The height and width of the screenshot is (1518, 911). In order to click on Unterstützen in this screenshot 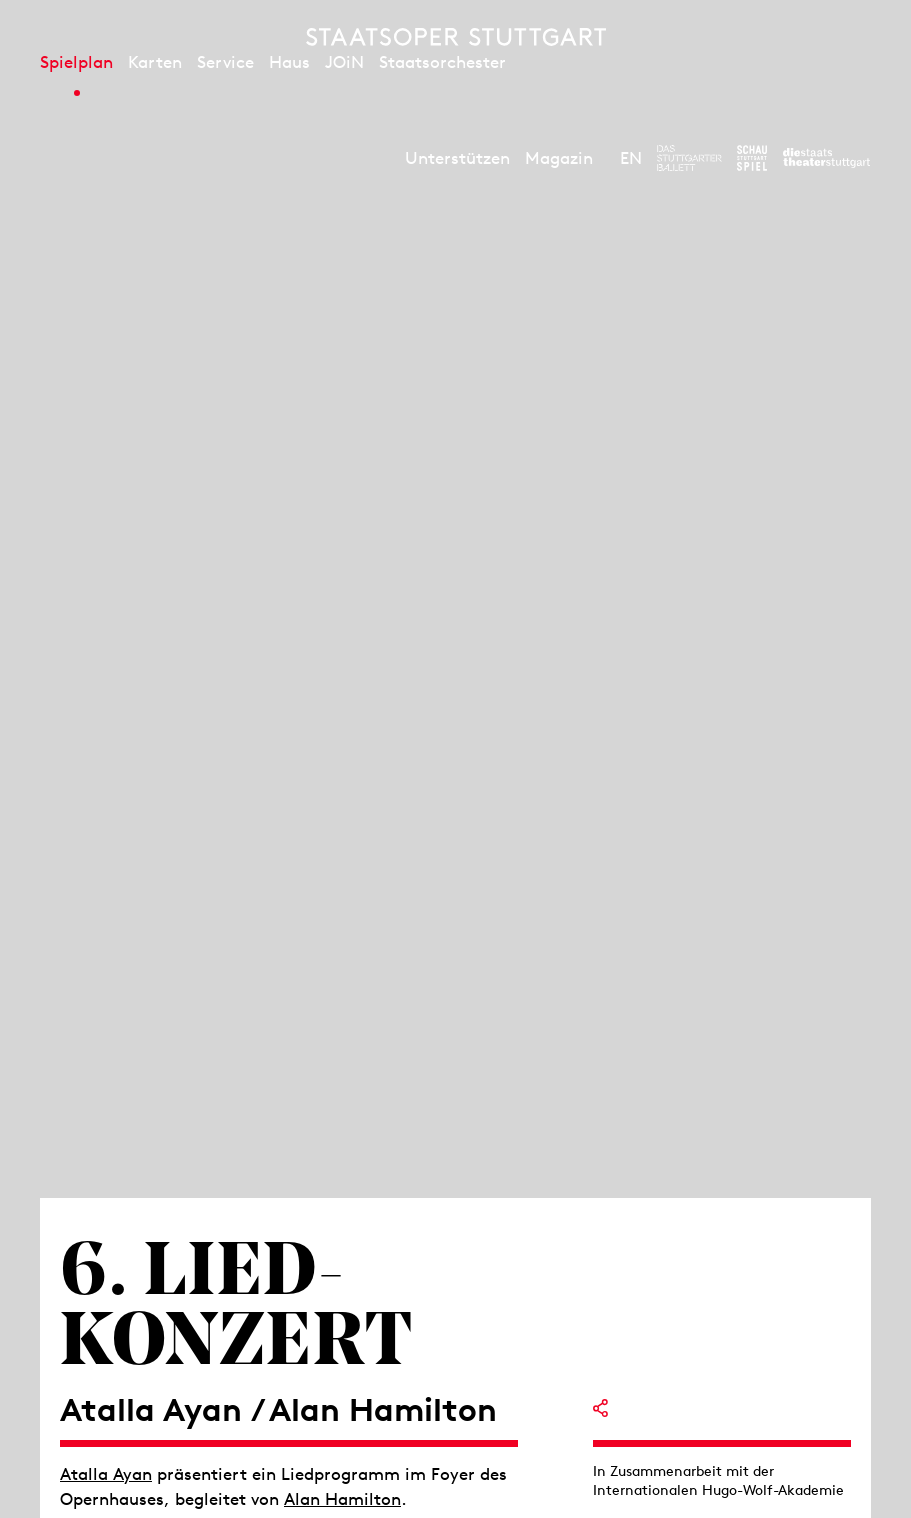, I will do `click(457, 158)`.